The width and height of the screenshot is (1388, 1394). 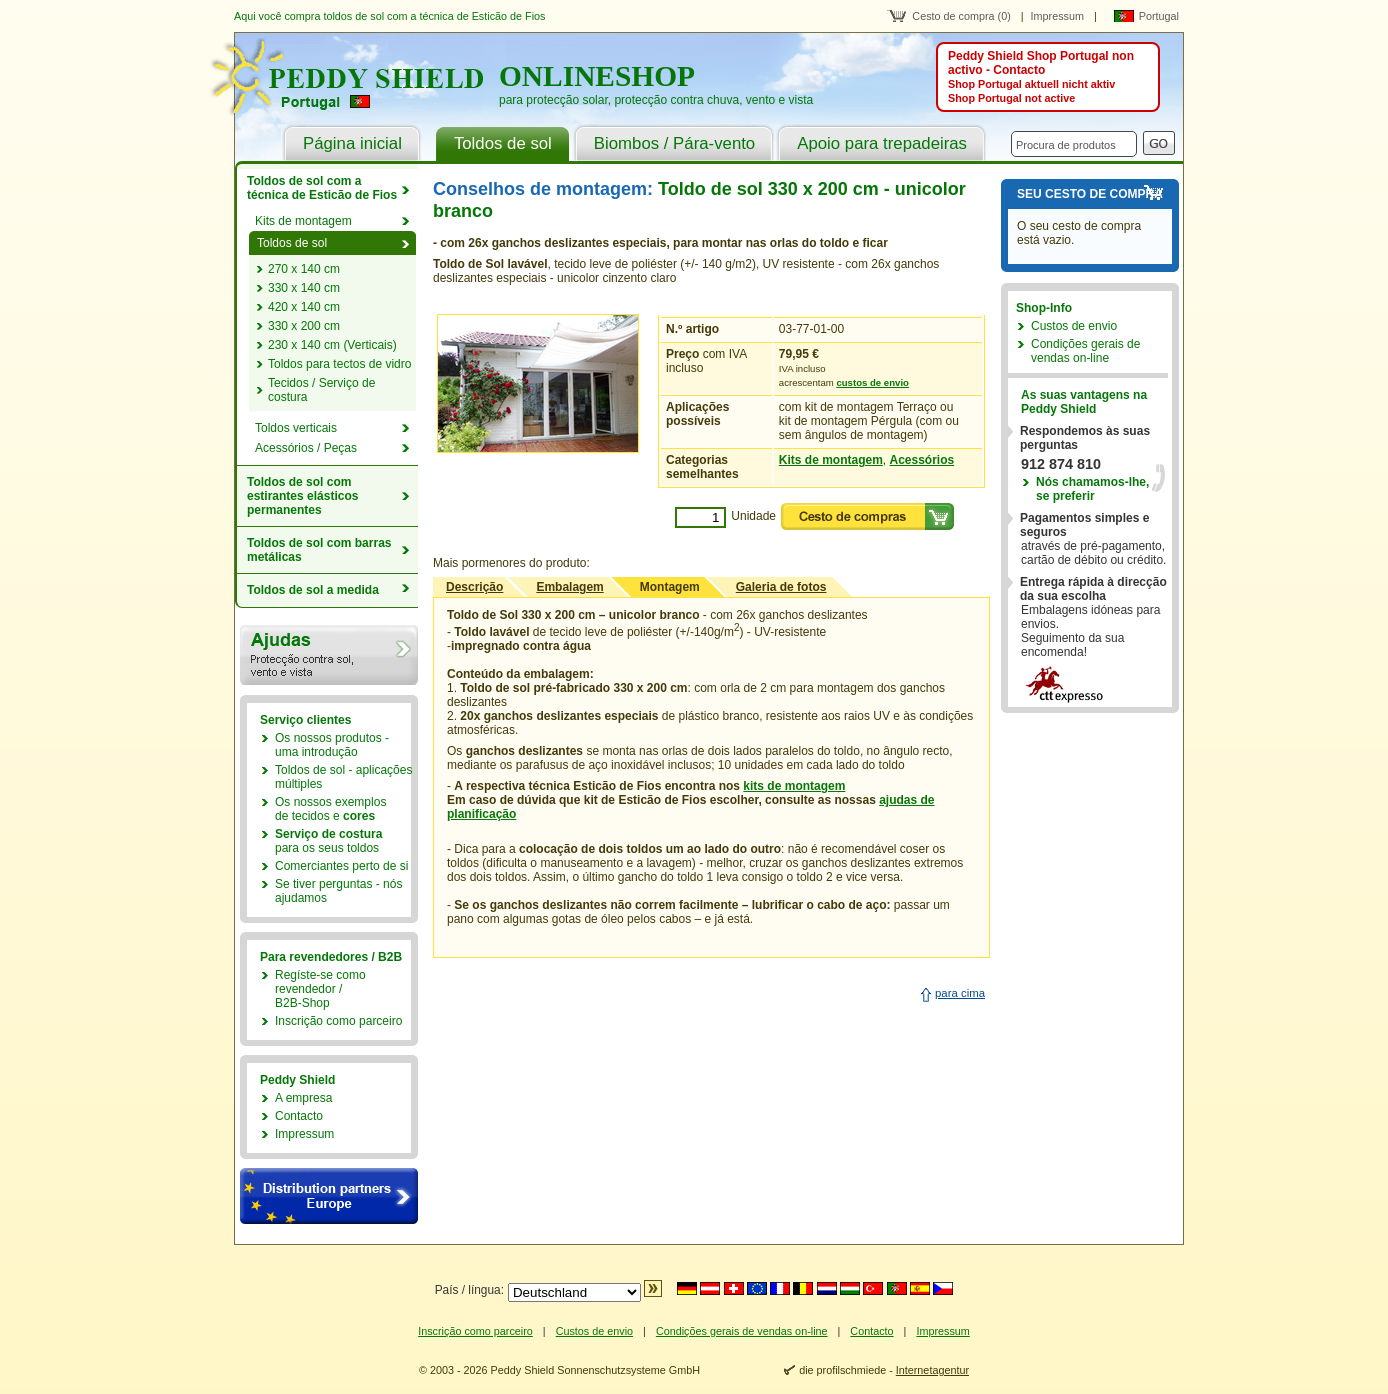 What do you see at coordinates (932, 1370) in the screenshot?
I see `Internetagentur` at bounding box center [932, 1370].